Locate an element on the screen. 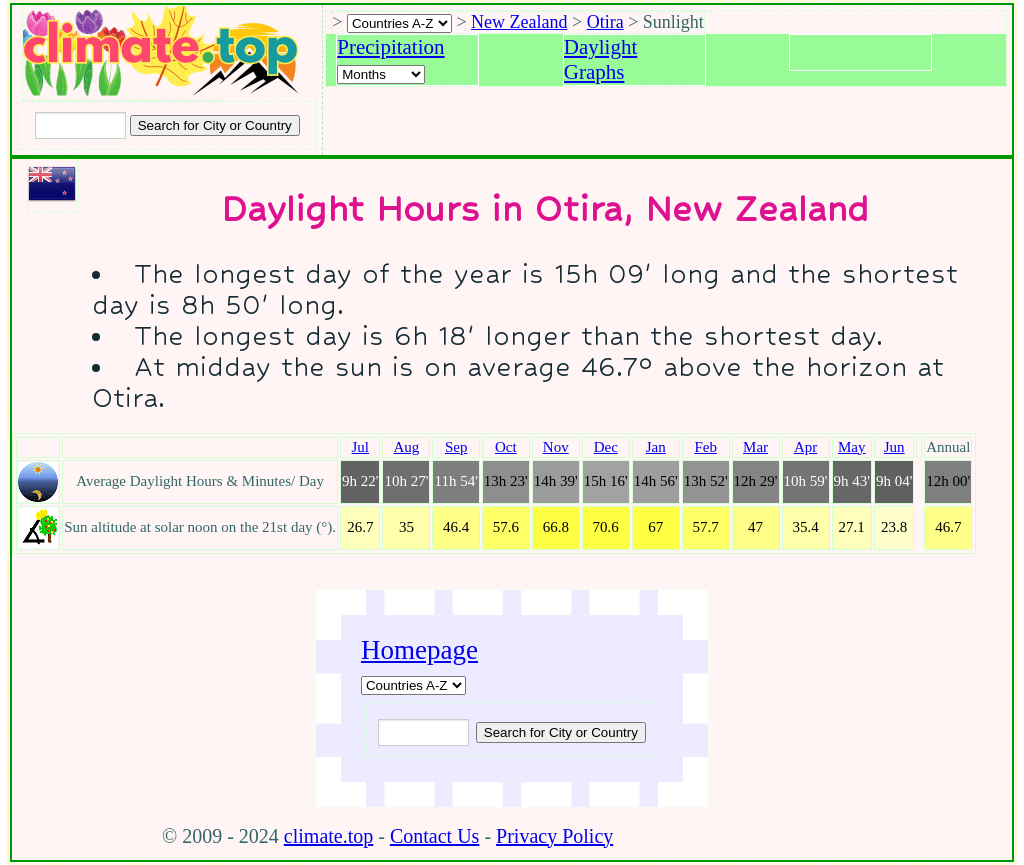 The height and width of the screenshot is (865, 1024). Graphs is located at coordinates (594, 72).